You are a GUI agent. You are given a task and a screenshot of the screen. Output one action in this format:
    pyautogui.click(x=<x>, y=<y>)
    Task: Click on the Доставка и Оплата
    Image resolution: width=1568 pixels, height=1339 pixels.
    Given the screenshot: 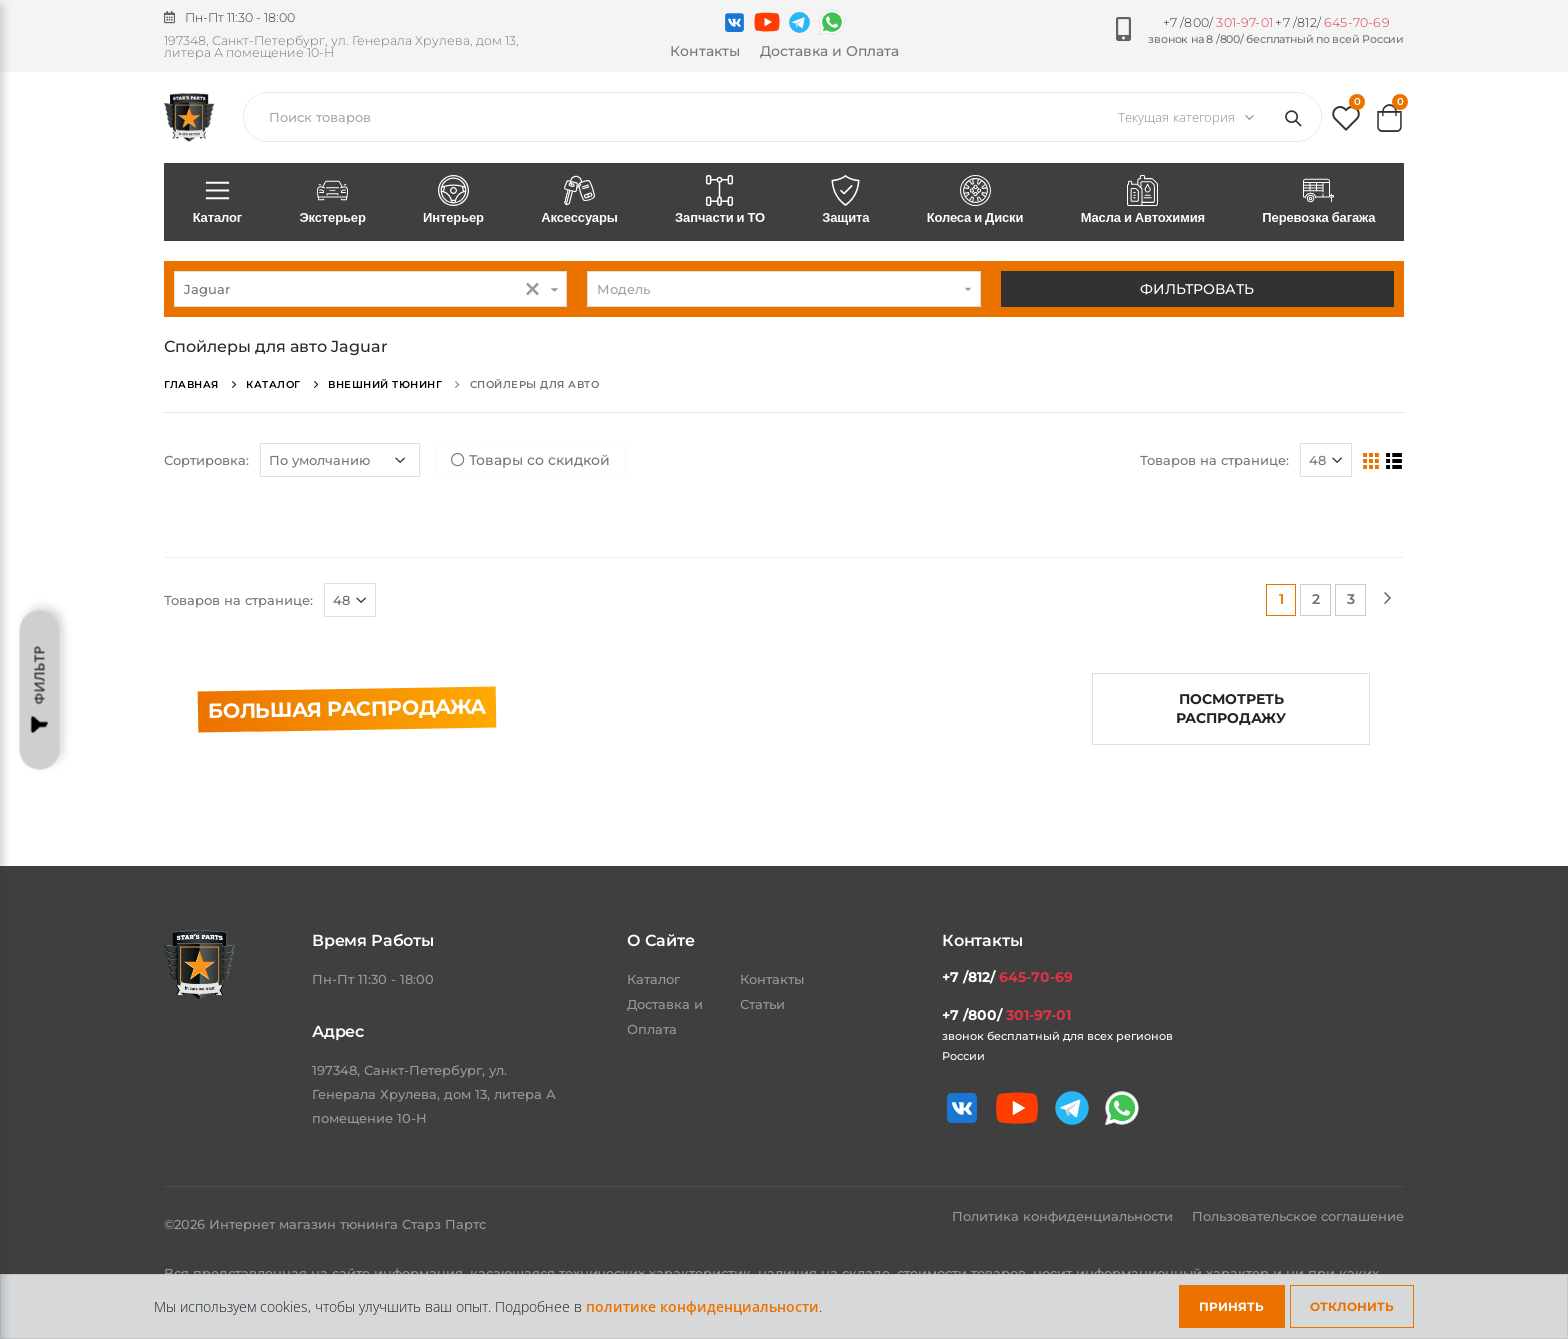 What is the action you would take?
    pyautogui.click(x=829, y=51)
    